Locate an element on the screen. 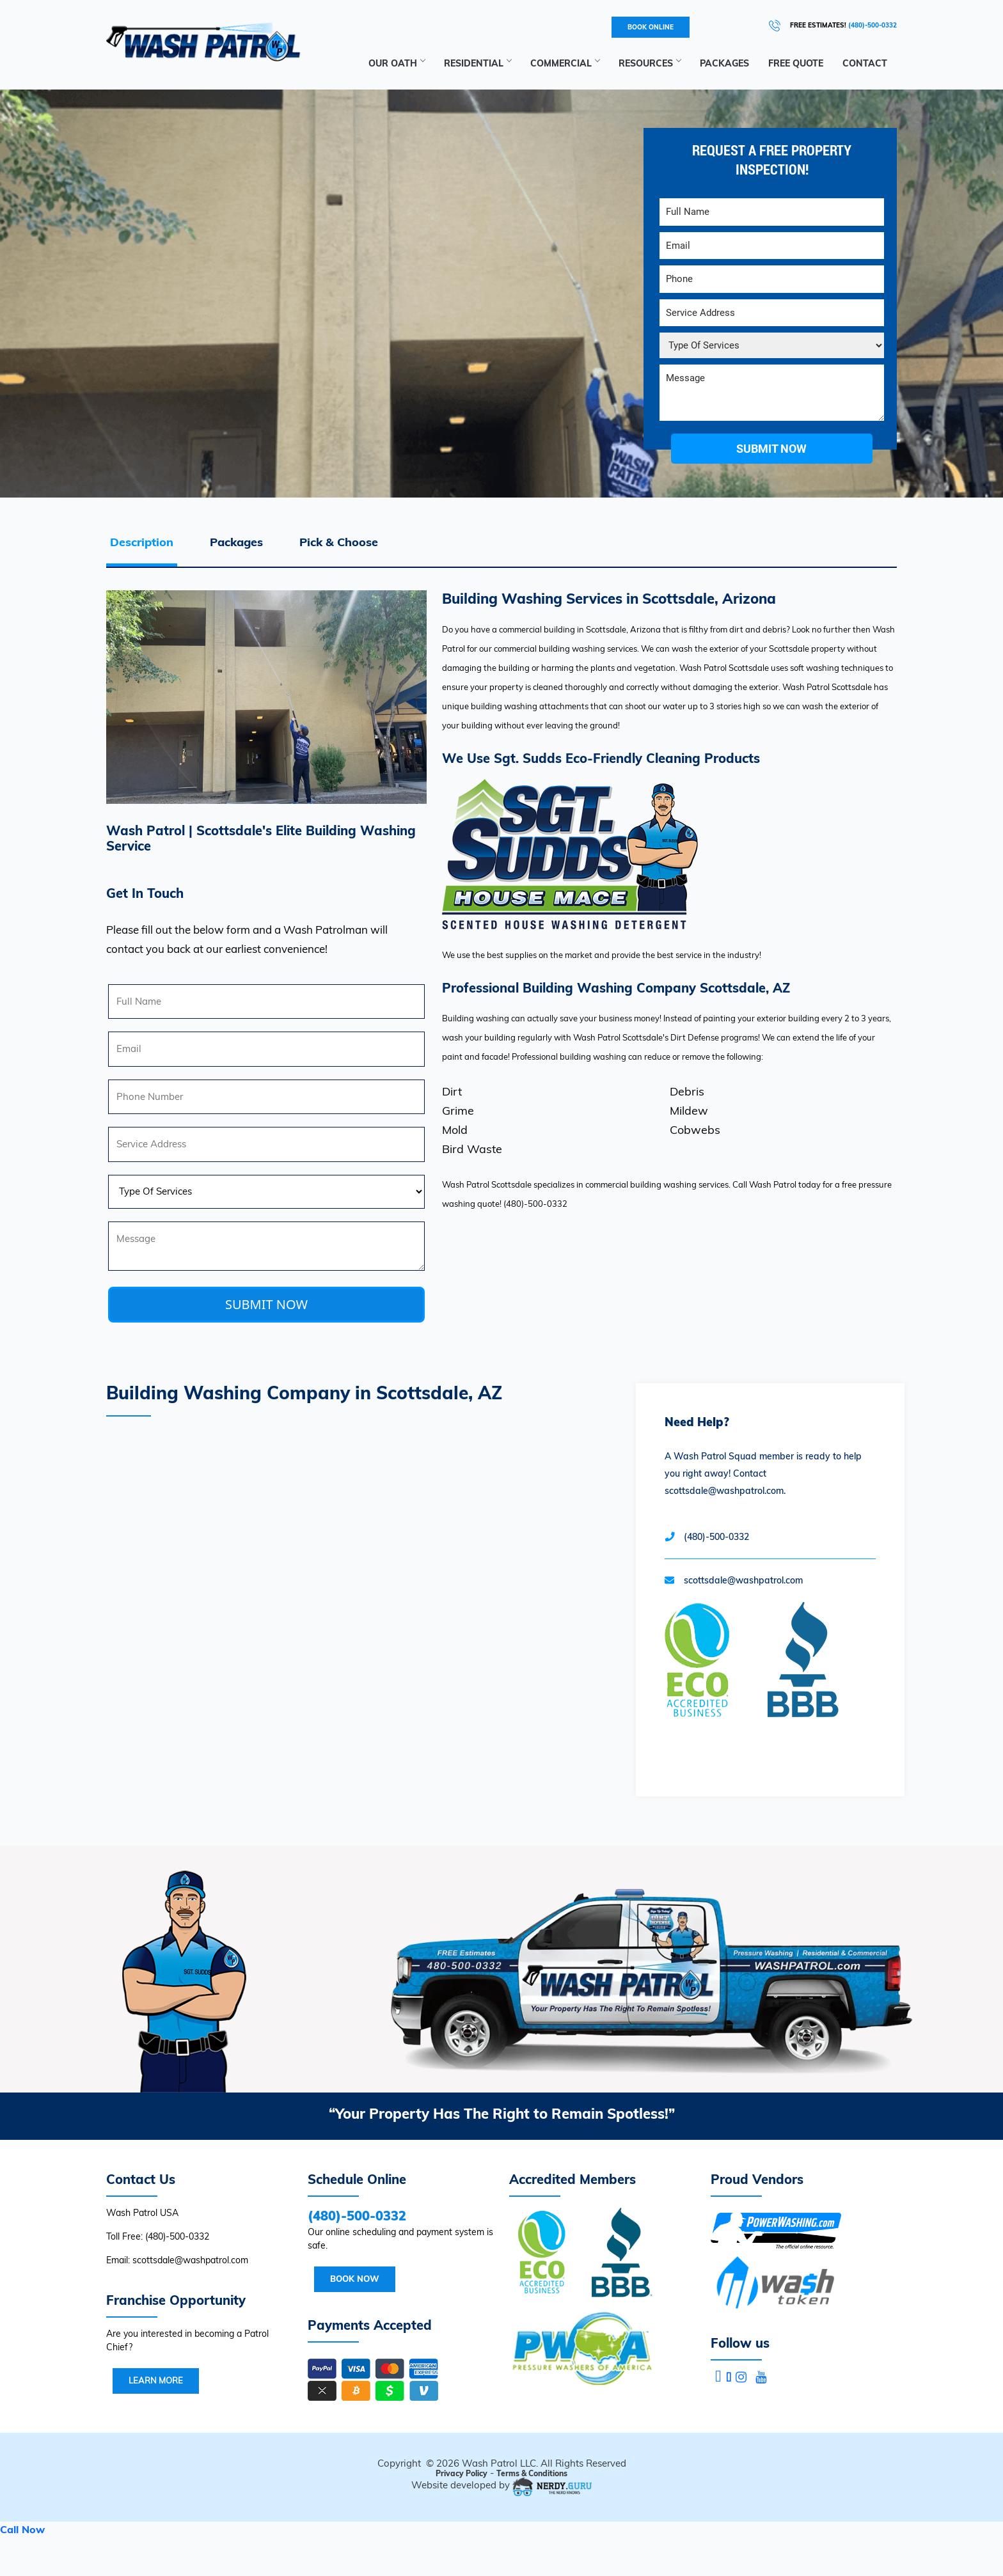  submit now is located at coordinates (771, 448).